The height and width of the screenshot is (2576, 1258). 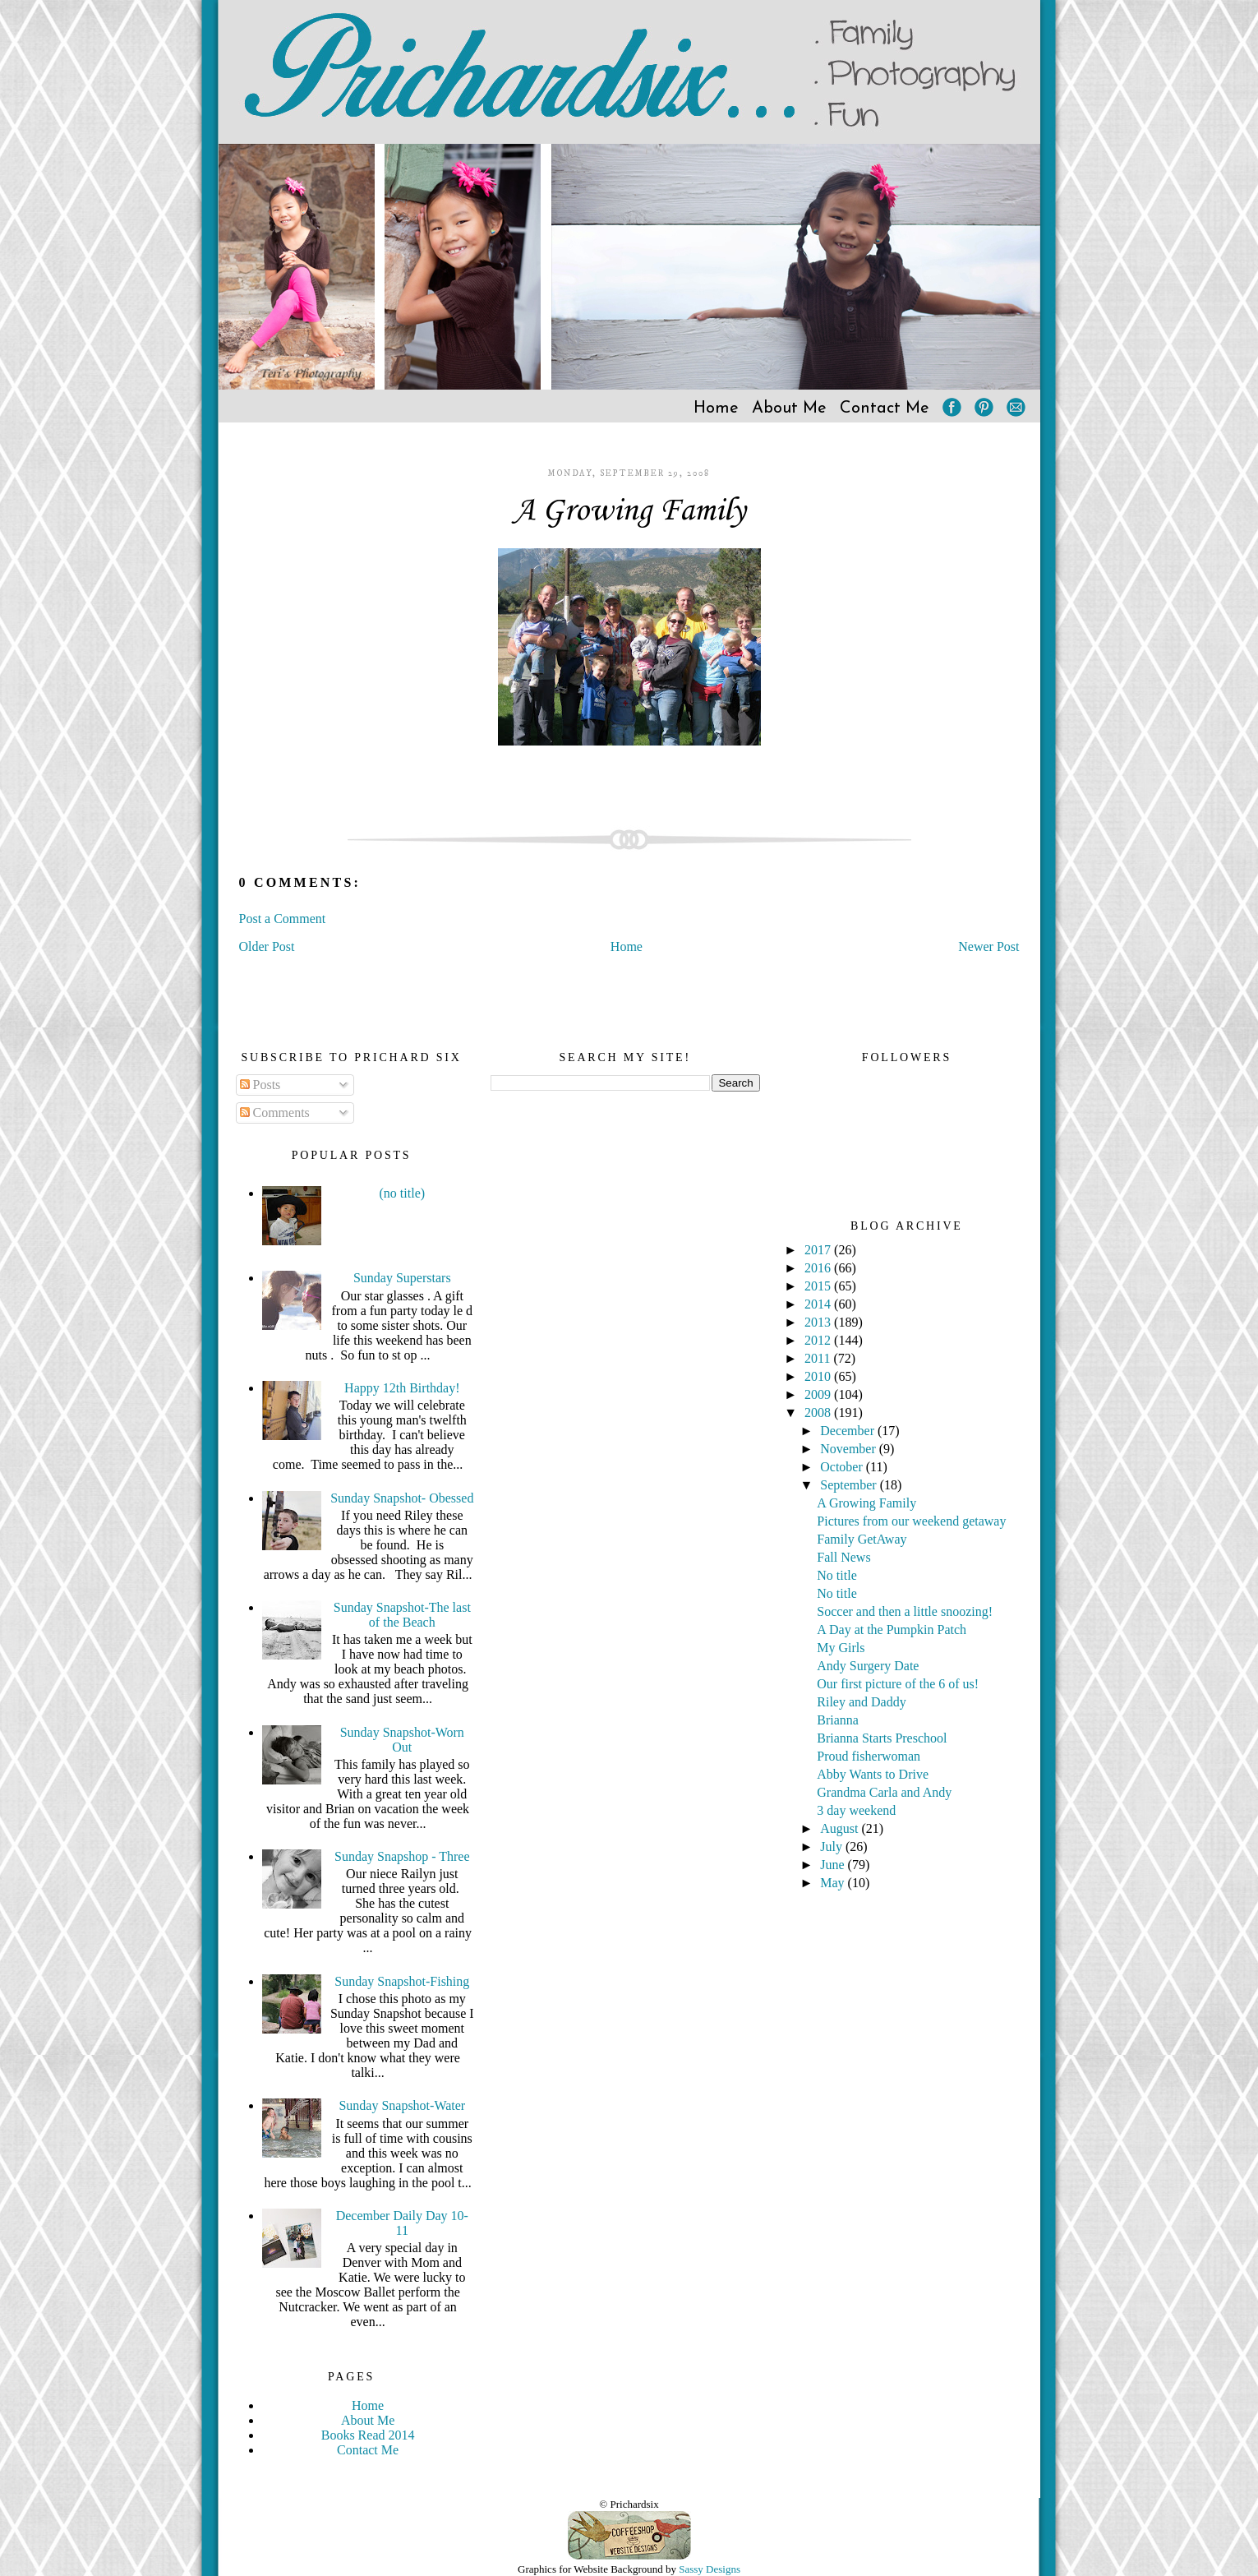 What do you see at coordinates (856, 1810) in the screenshot?
I see `3 day weekend` at bounding box center [856, 1810].